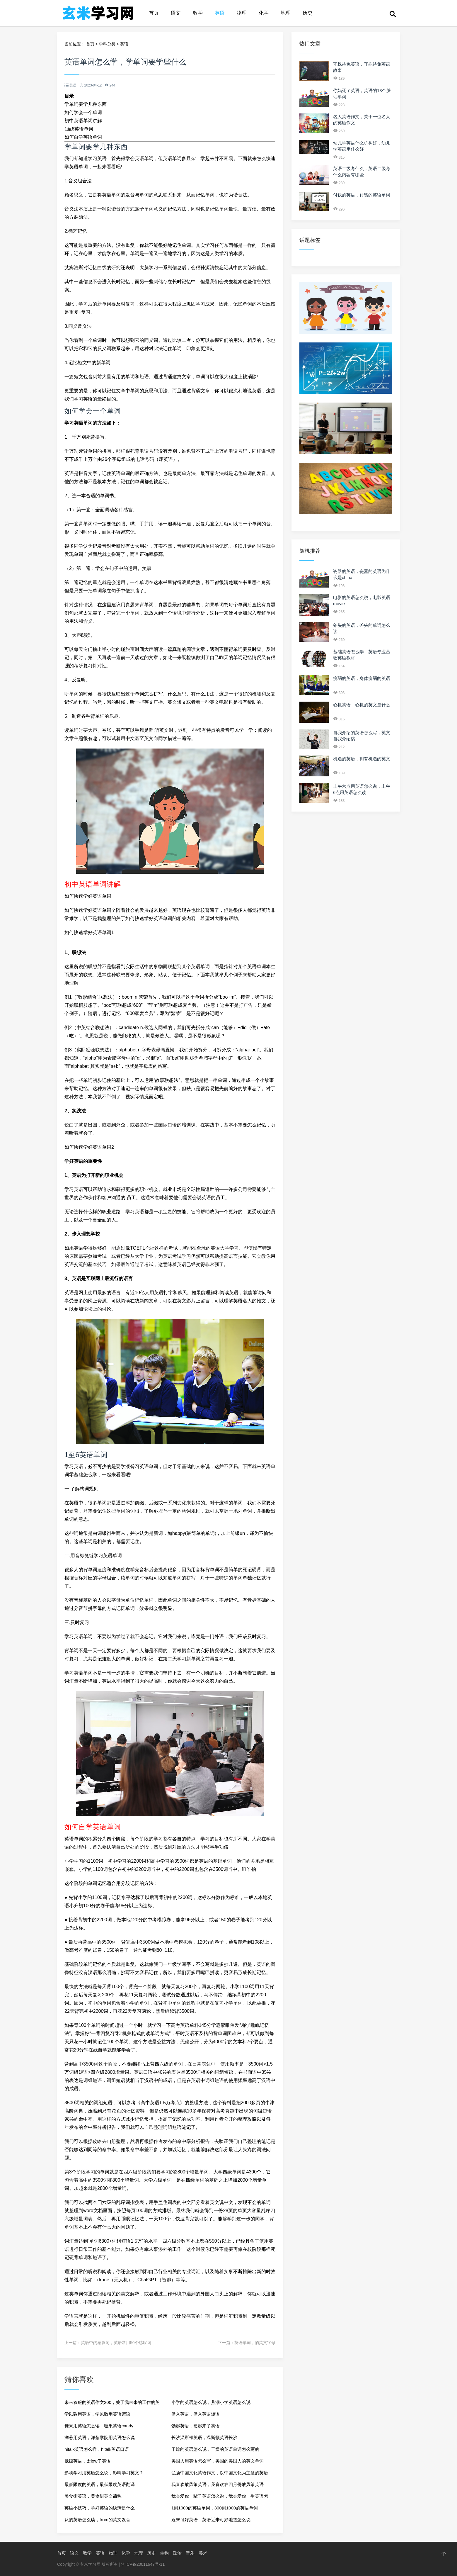 This screenshot has height=2576, width=457. Describe the element at coordinates (210, 2519) in the screenshot. I see `近来可好英语，英语近来可好地道怎么说` at that location.